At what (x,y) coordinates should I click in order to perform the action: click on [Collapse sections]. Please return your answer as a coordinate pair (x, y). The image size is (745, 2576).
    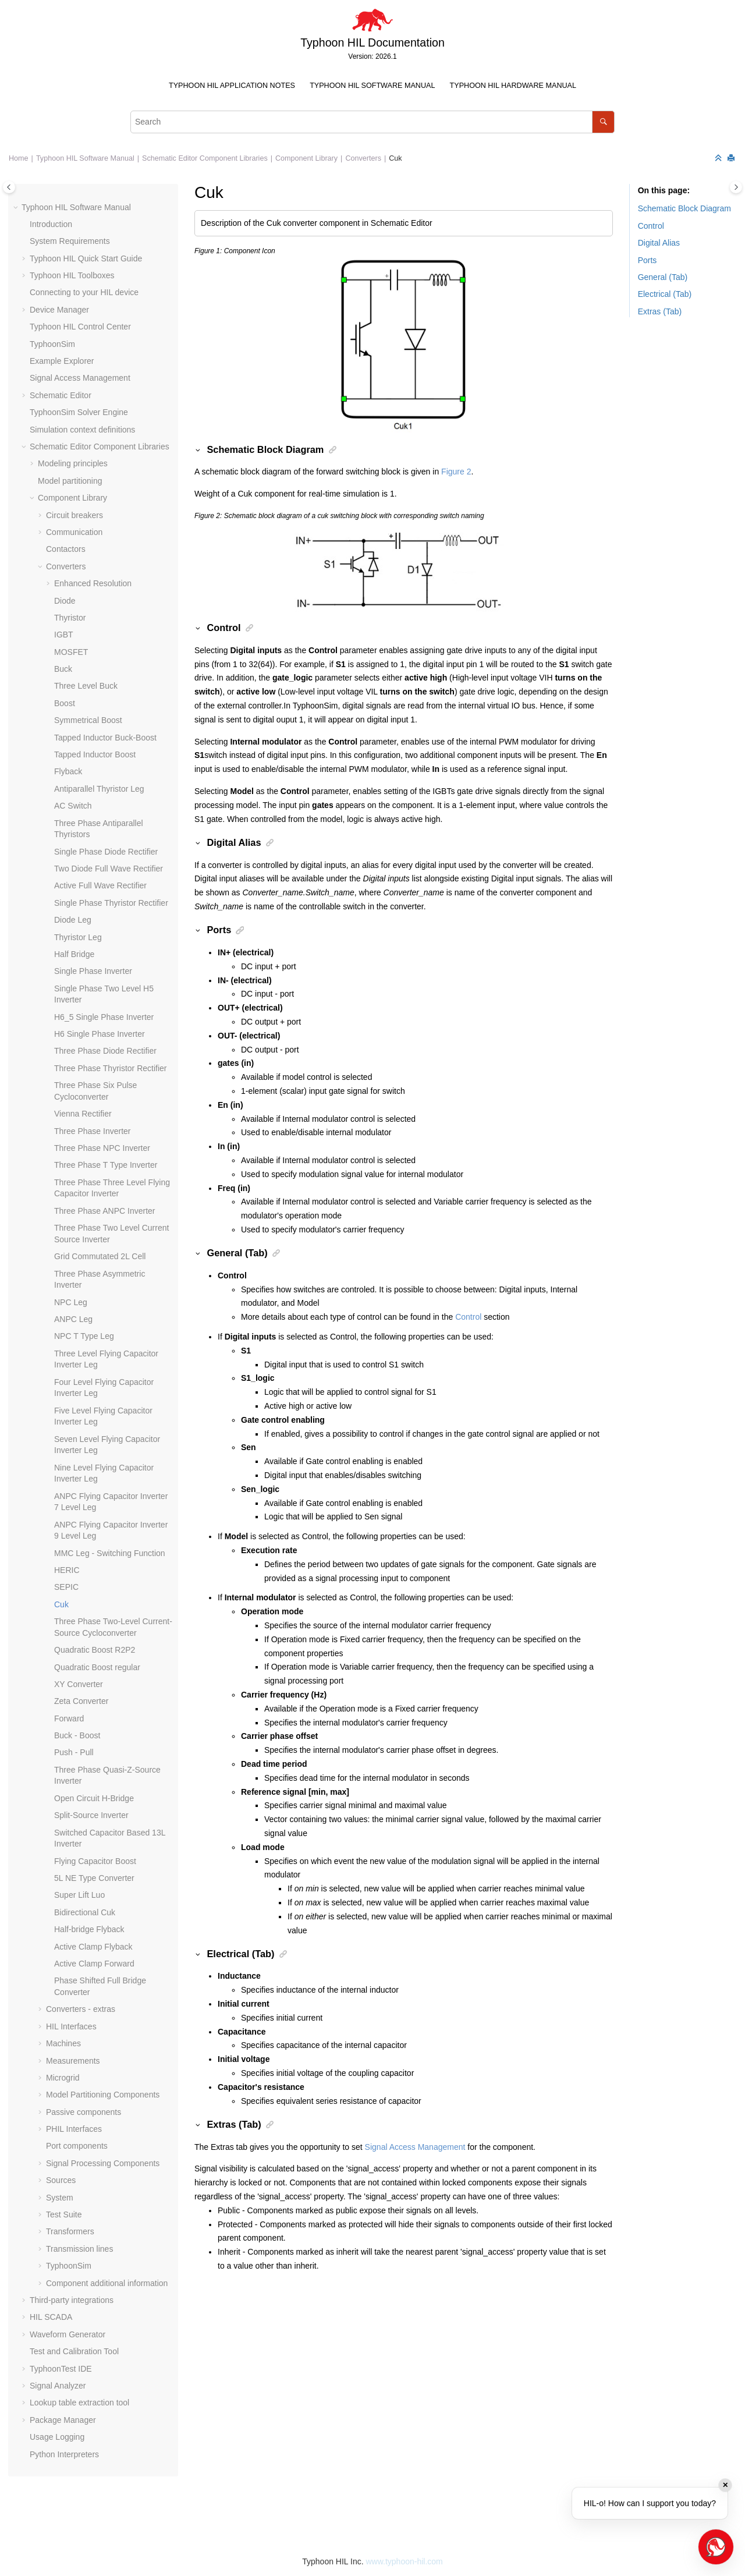
    Looking at the image, I should click on (719, 158).